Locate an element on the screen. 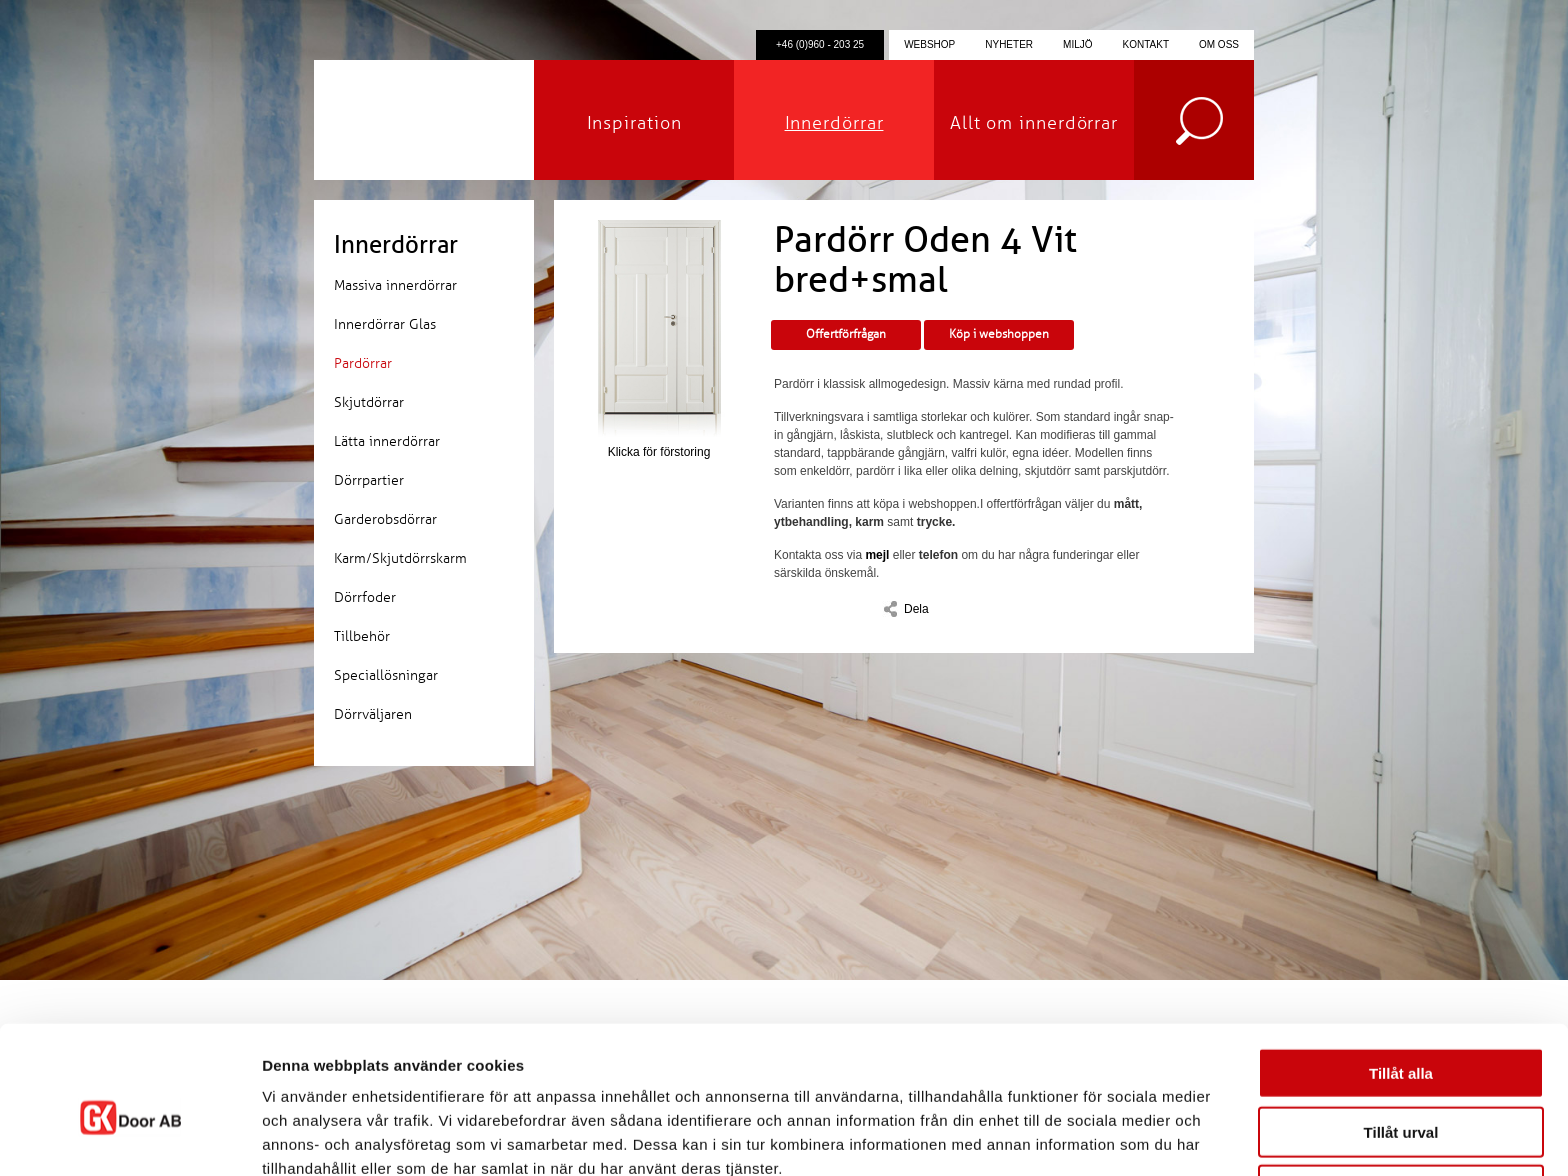  Karm/Skjutdörrskarm is located at coordinates (400, 558).